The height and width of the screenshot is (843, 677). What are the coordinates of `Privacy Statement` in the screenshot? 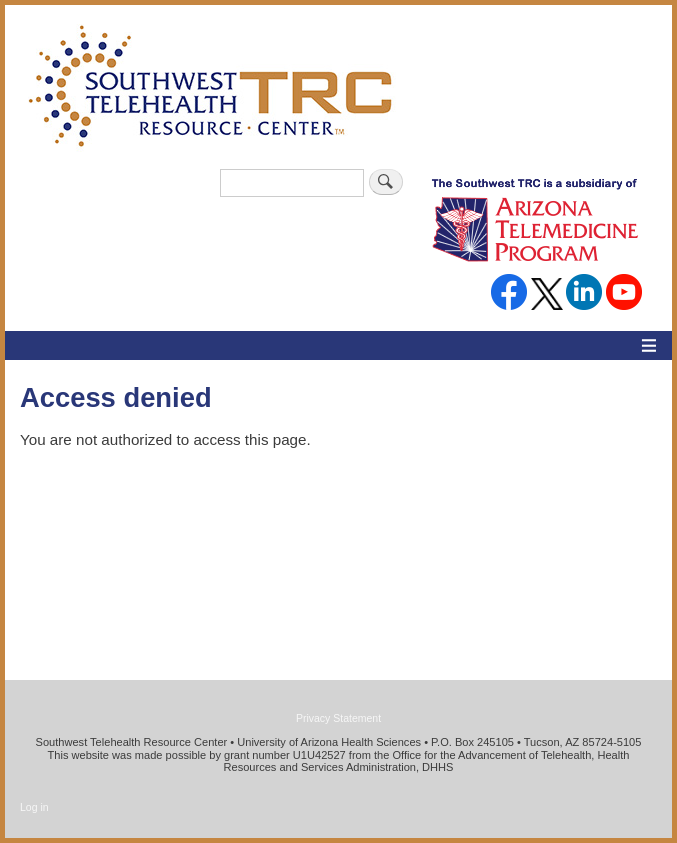 It's located at (338, 718).